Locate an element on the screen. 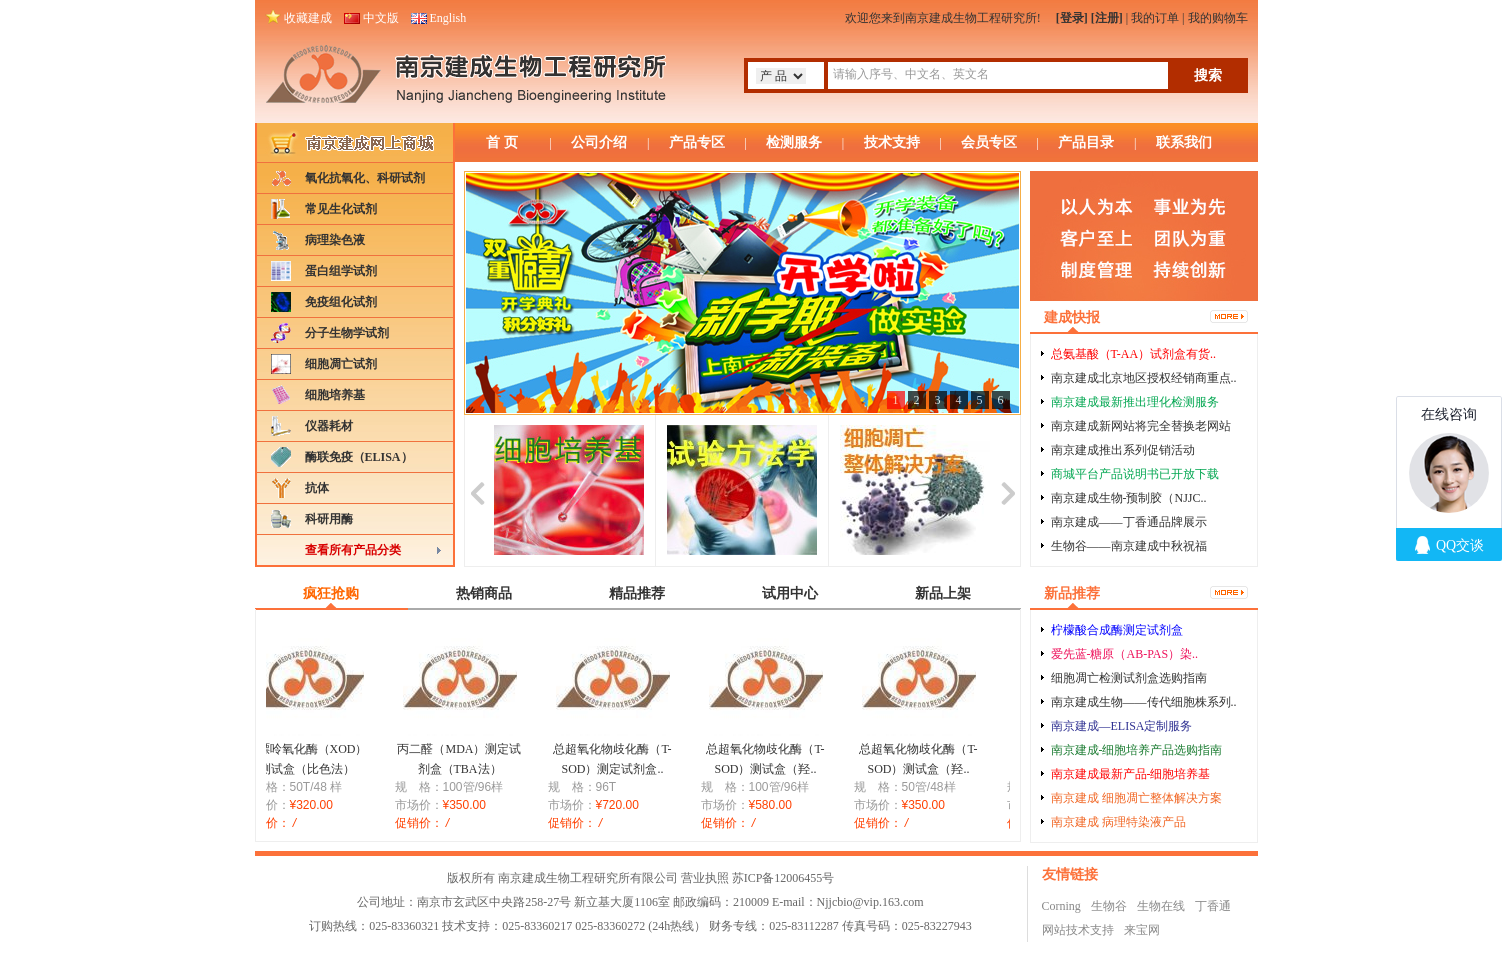 The width and height of the screenshot is (1512, 956). 南京建成北京地区授权经销商重点.. is located at coordinates (1144, 378).